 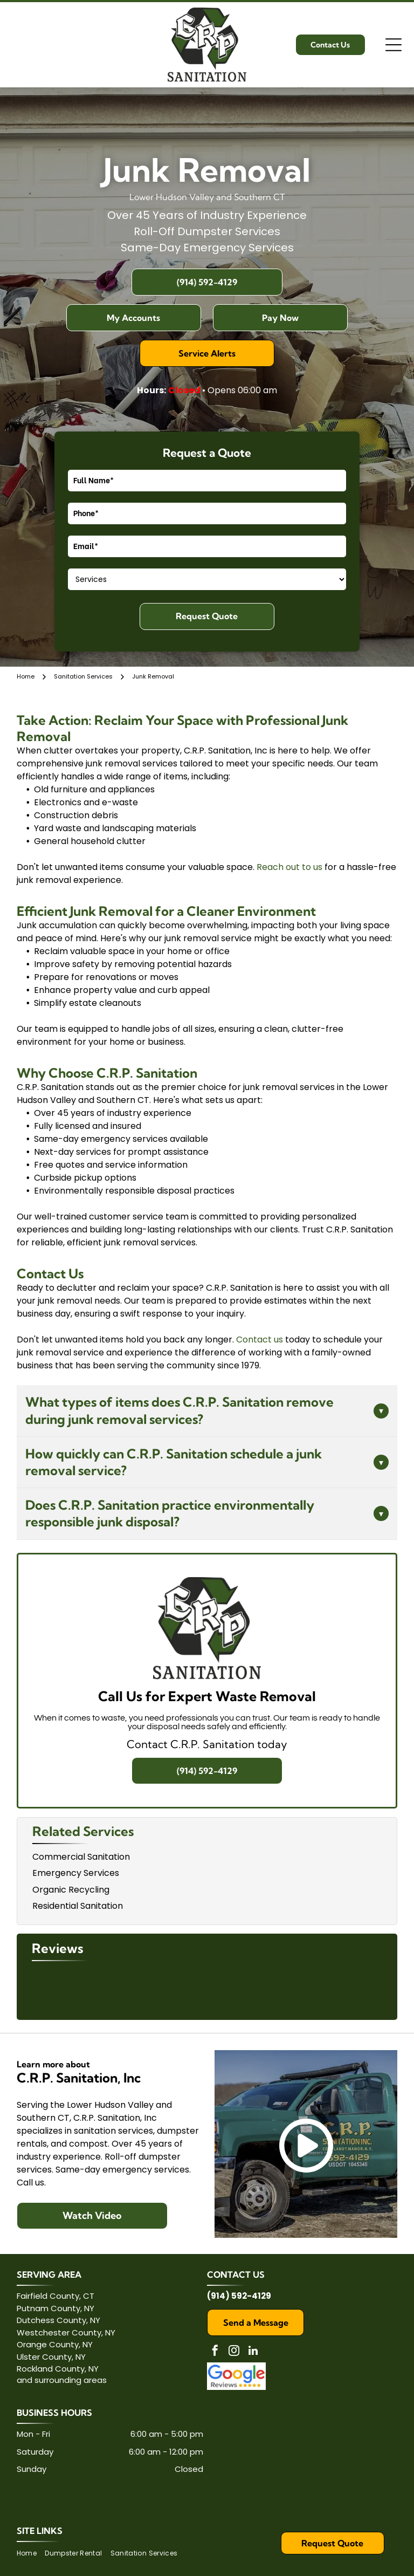 What do you see at coordinates (239, 2295) in the screenshot?
I see `(914) 592-4129` at bounding box center [239, 2295].